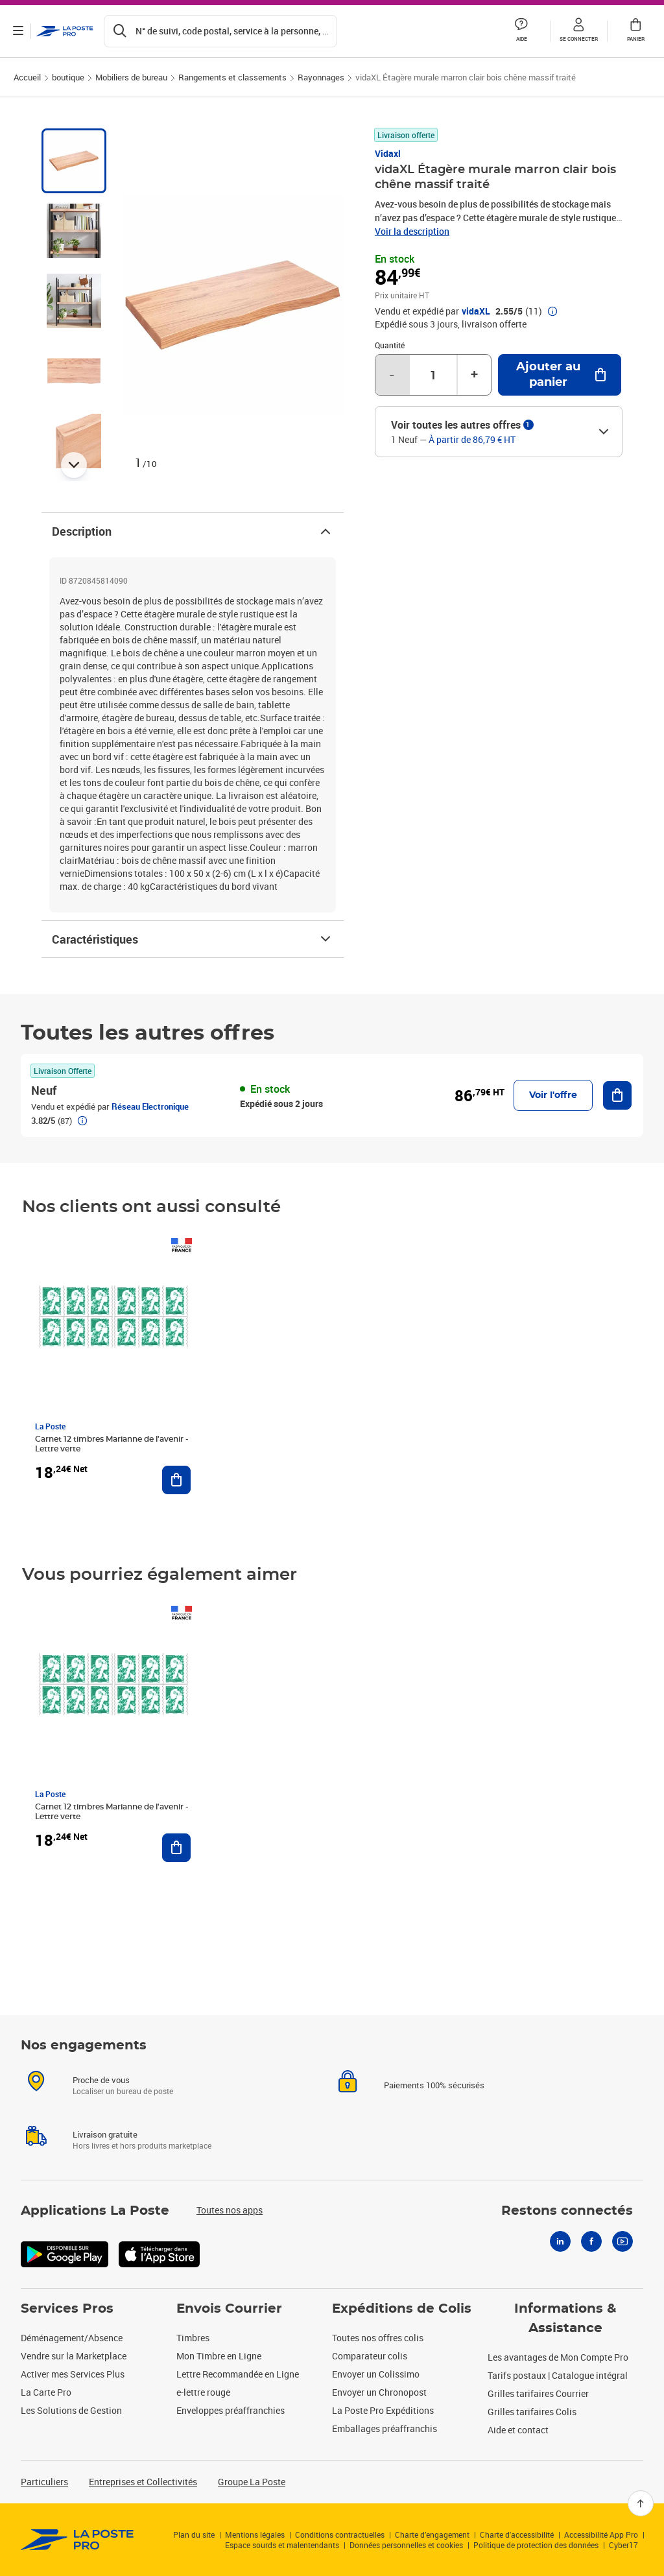  I want to click on Comparateur colis, so click(369, 2356).